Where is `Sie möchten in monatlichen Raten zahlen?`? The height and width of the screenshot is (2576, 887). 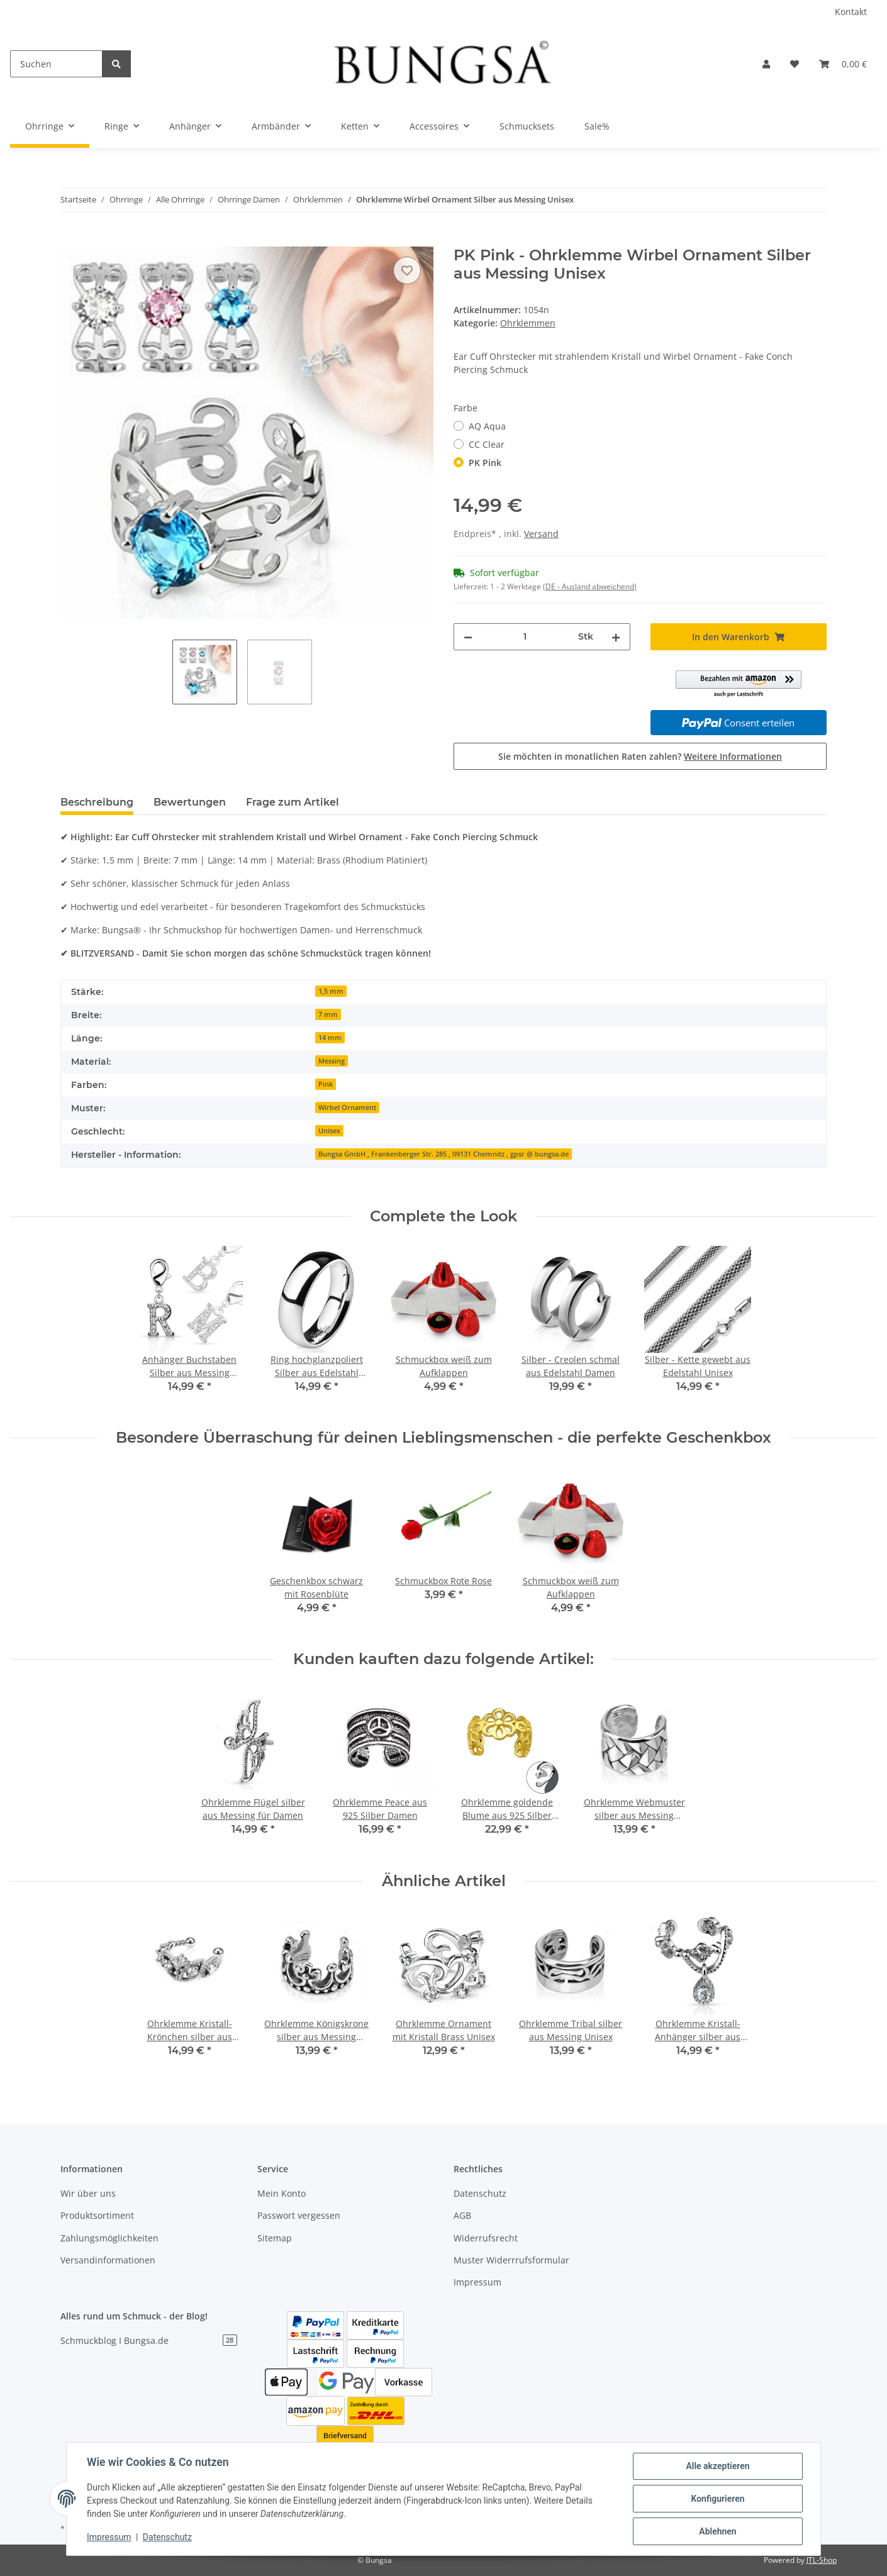
Sie möchten in monatlichen Raten zahlen? is located at coordinates (640, 756).